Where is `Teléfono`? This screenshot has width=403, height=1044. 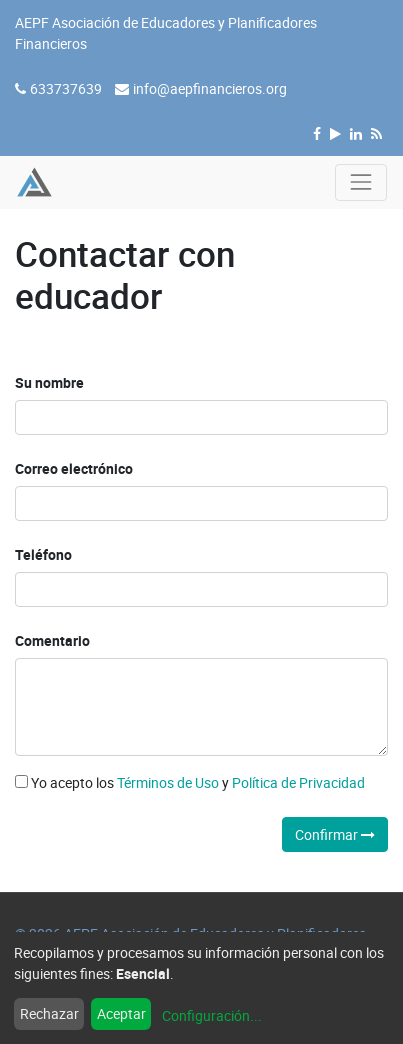 Teléfono is located at coordinates (43, 554).